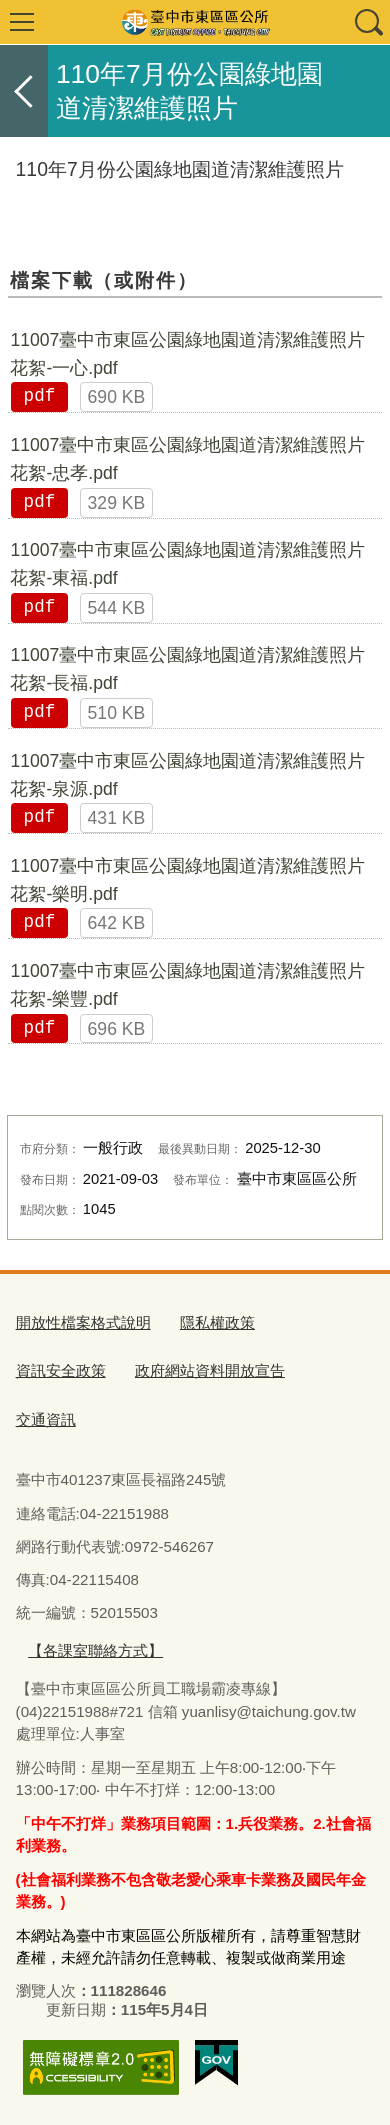  Describe the element at coordinates (368, 22) in the screenshot. I see `查詢` at that location.